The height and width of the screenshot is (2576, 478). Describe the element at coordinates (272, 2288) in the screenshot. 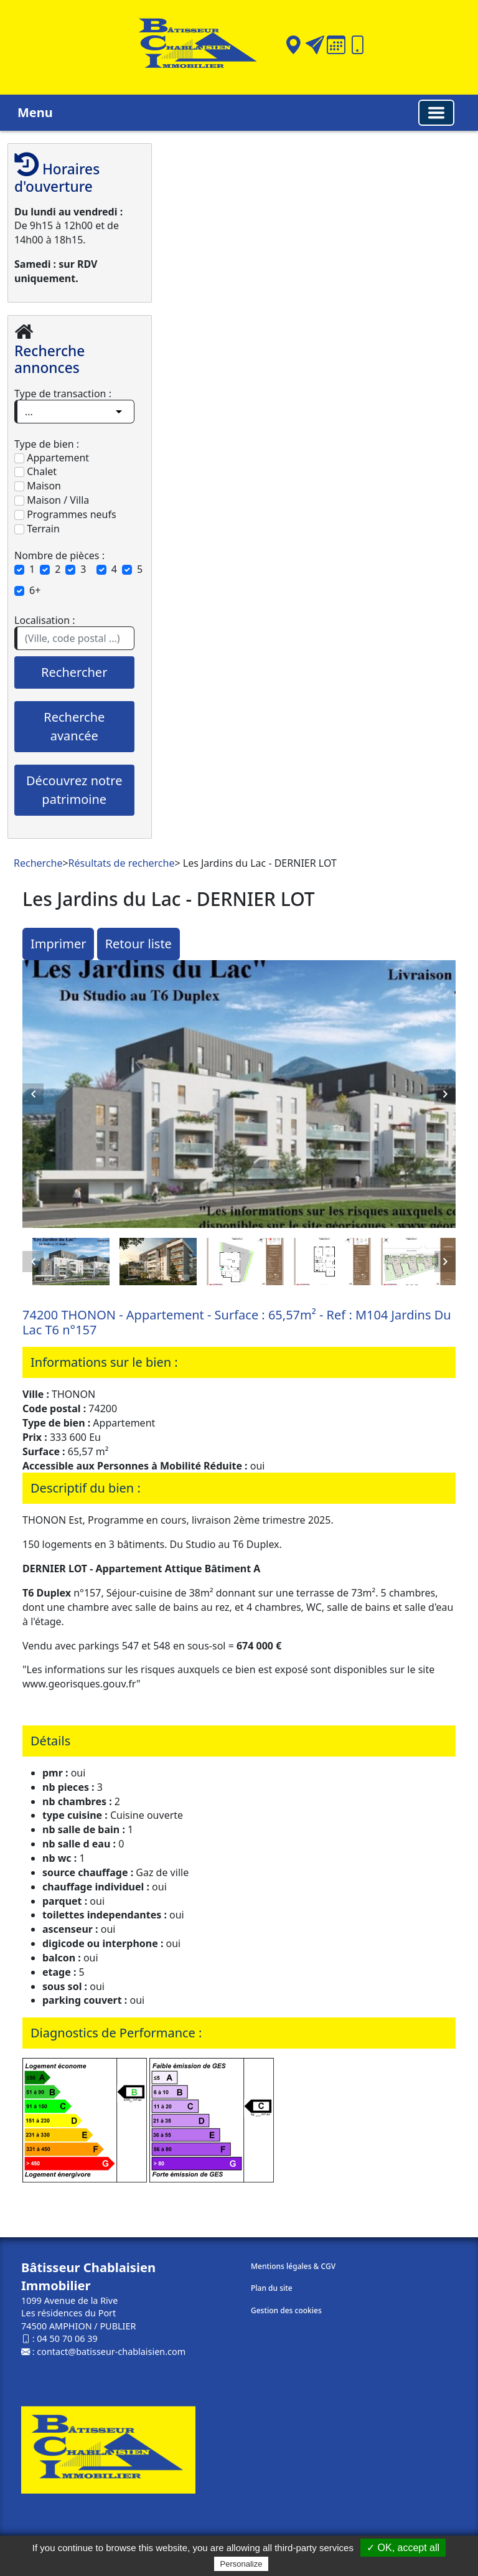

I see `Plan du site` at that location.